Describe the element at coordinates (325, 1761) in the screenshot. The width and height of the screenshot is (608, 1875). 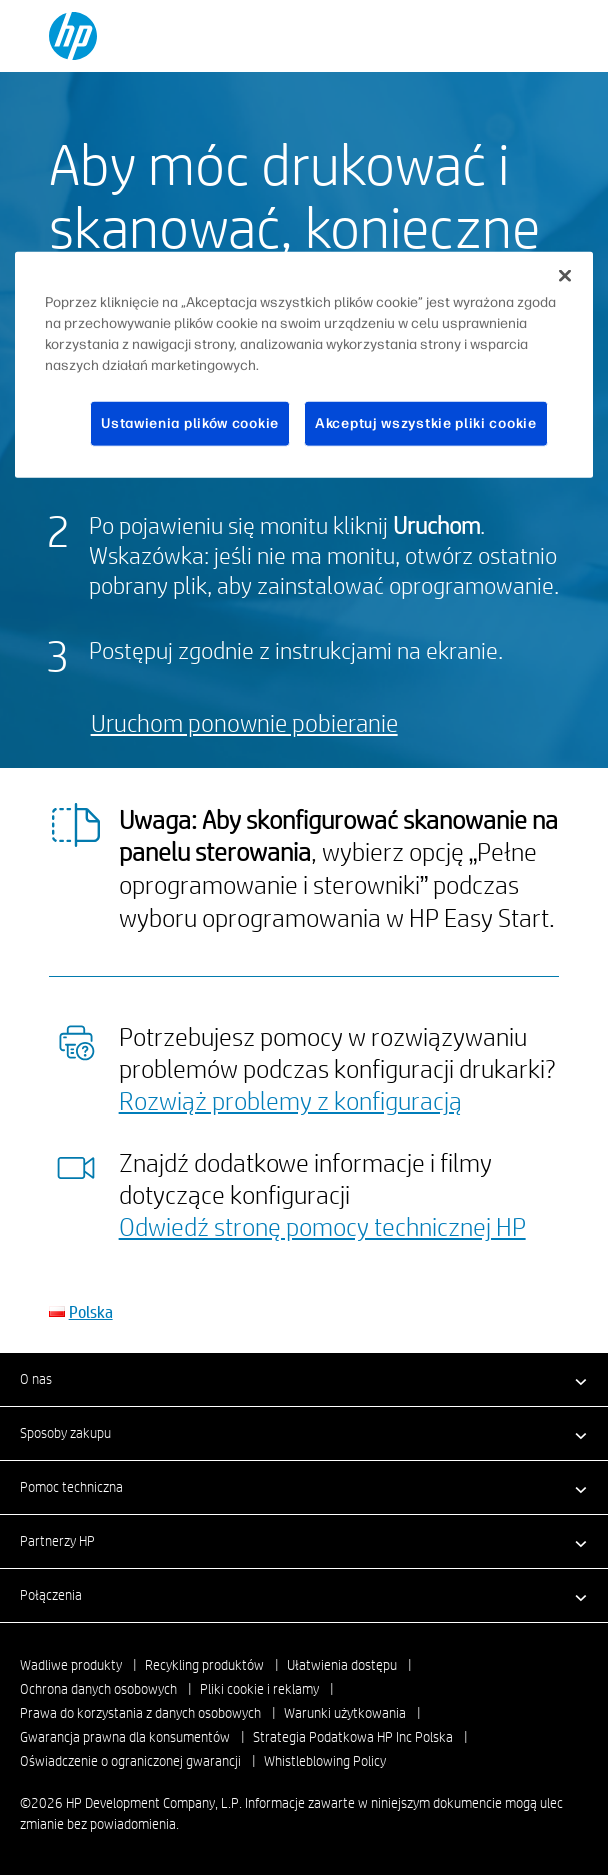
I see `Whistleblowing Policy` at that location.